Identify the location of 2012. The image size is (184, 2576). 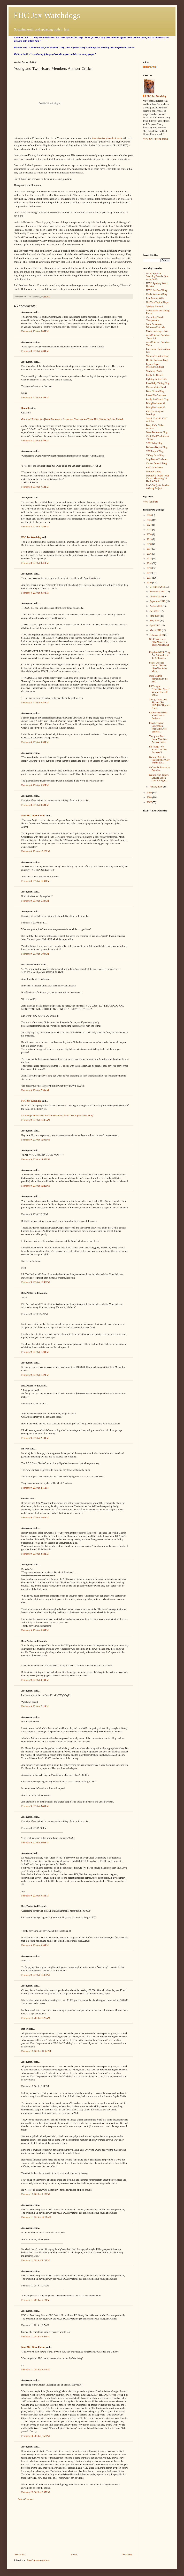
(149, 573).